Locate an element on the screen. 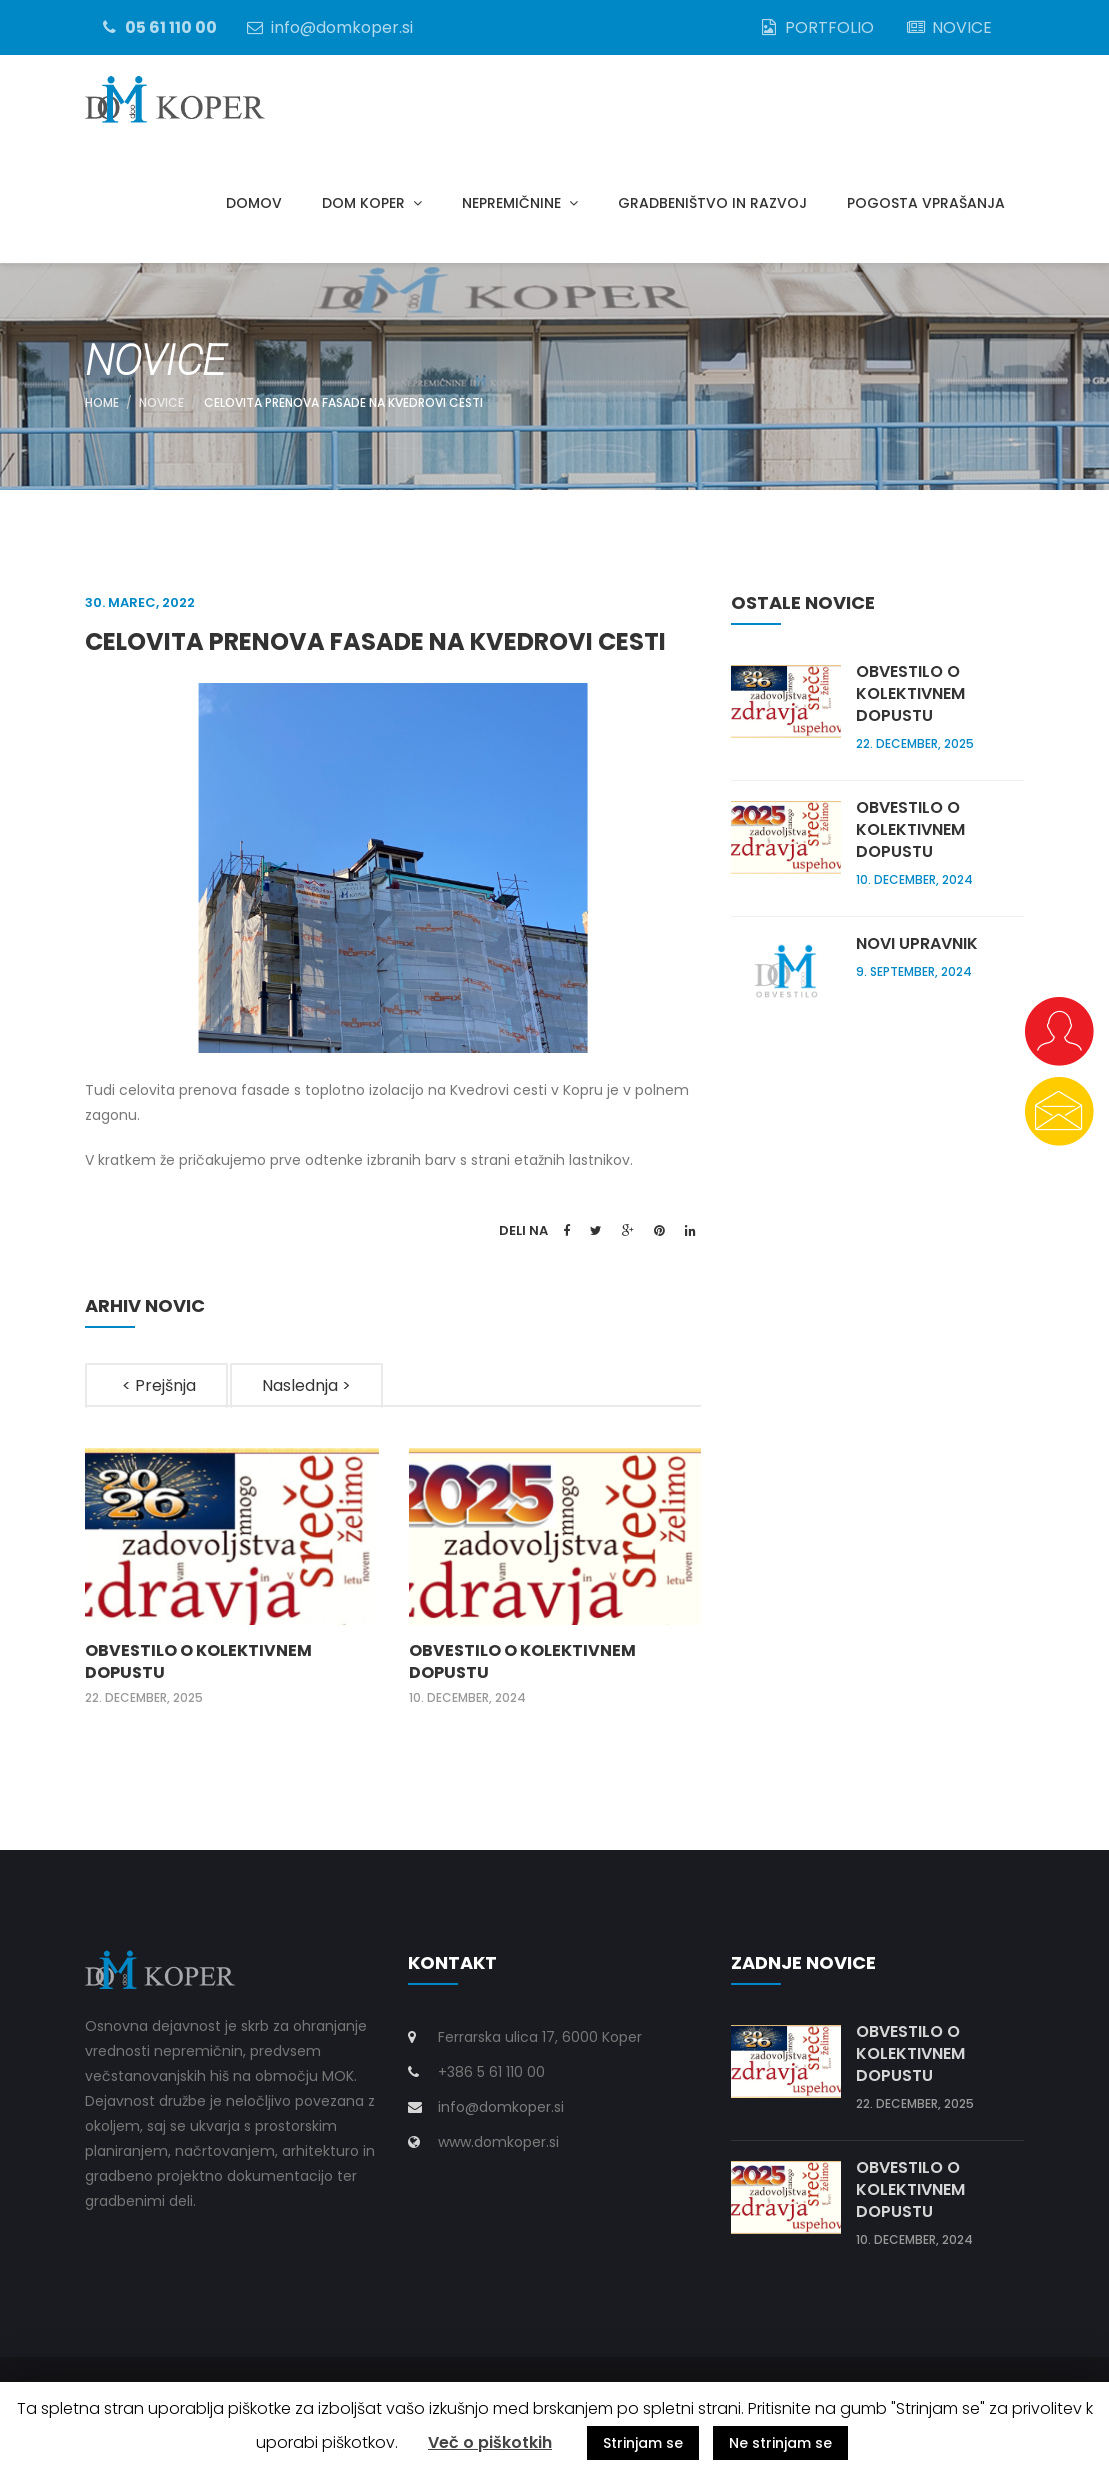 The width and height of the screenshot is (1109, 2478). Celovita prenova fasade na Kvedrovi cesti is located at coordinates (343, 413).